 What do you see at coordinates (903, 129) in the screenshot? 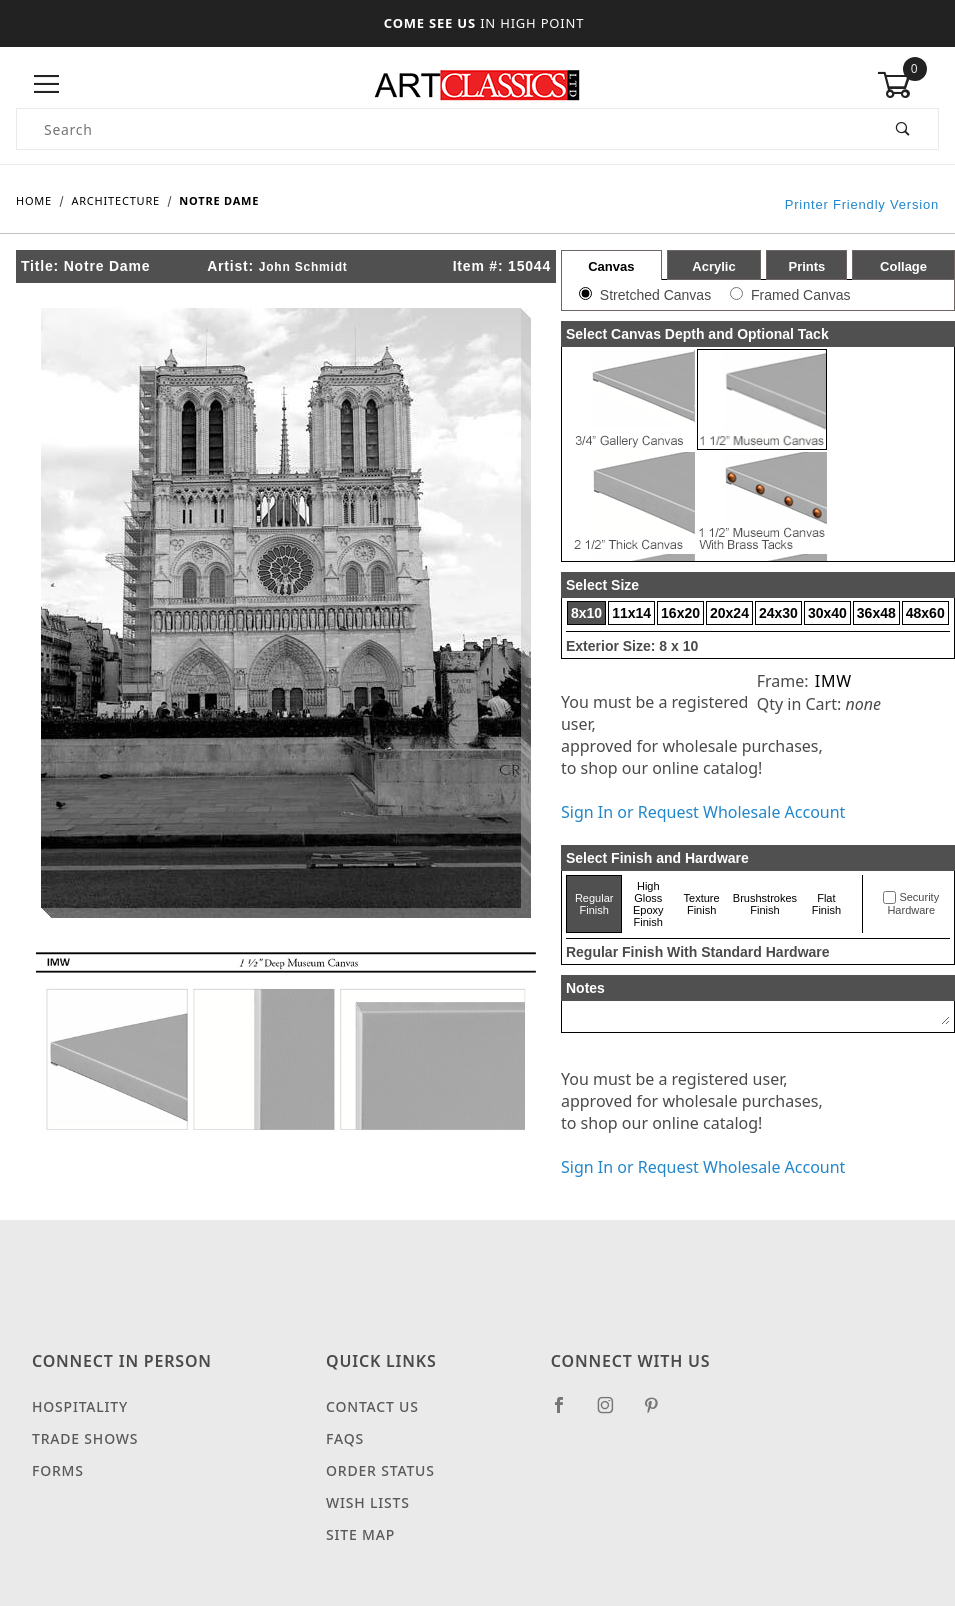
I see `[Perform Product Search]` at bounding box center [903, 129].